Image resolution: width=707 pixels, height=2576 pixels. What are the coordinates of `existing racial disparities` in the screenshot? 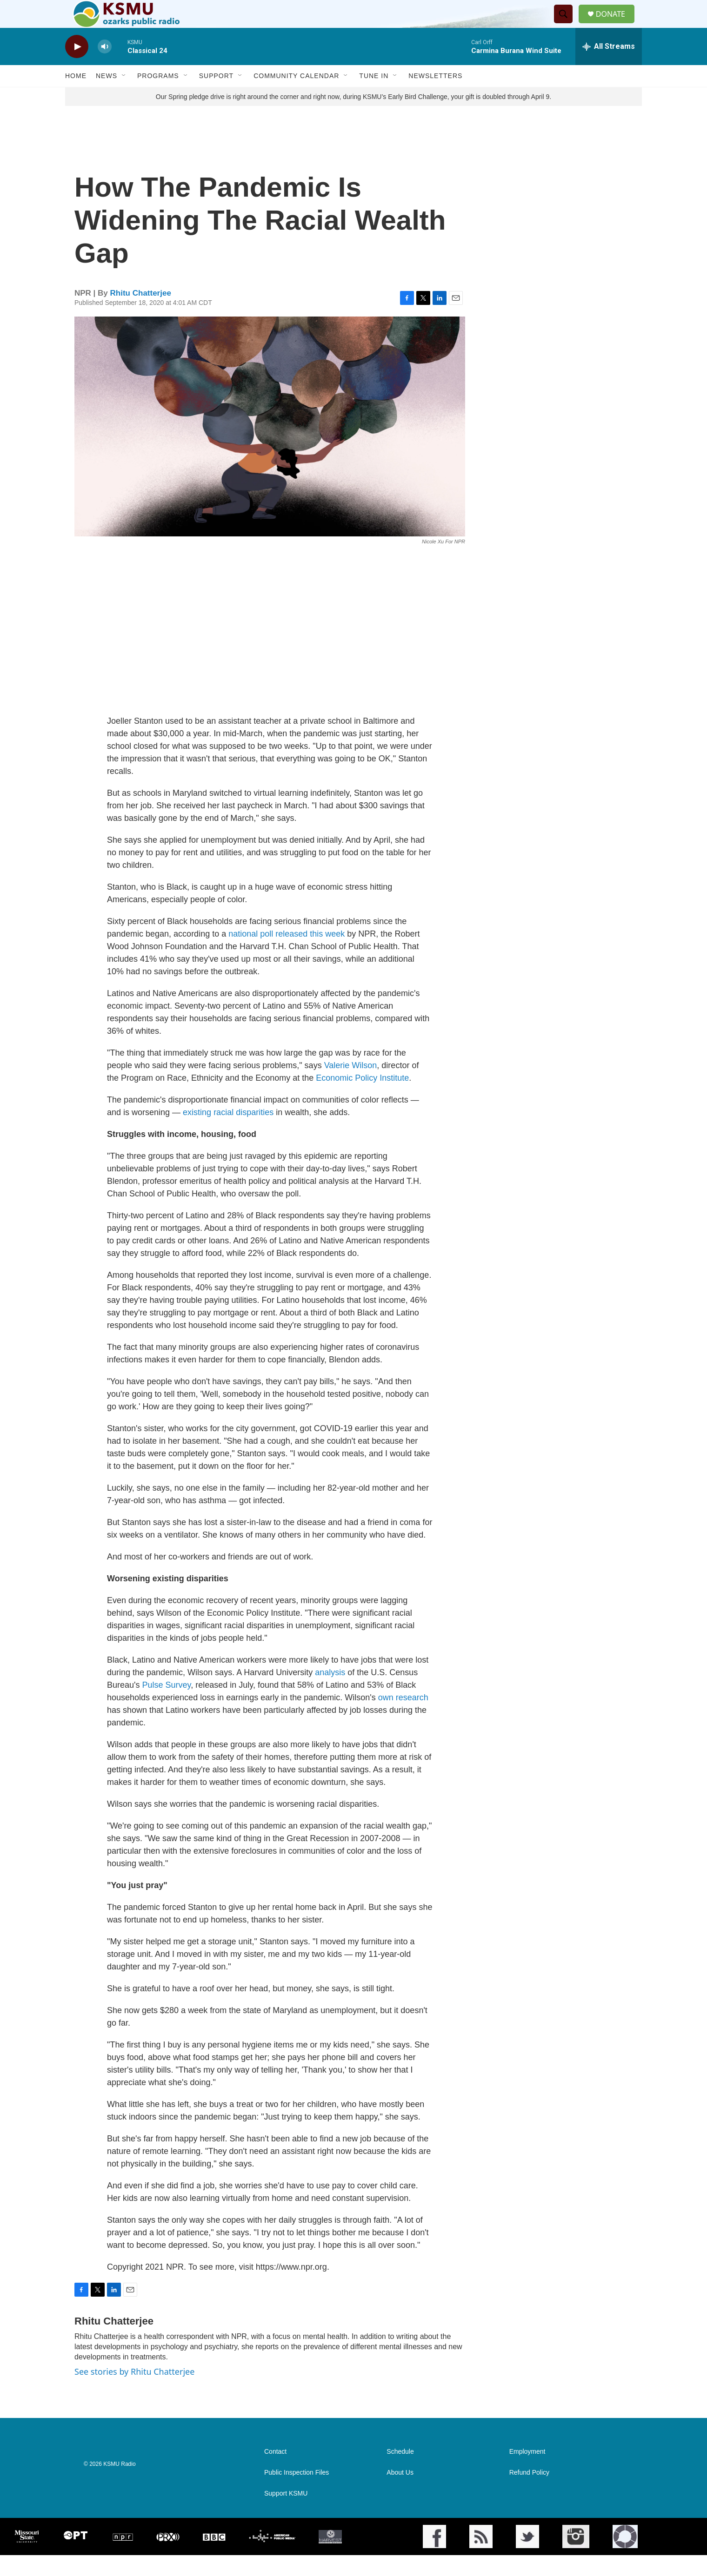 It's located at (228, 1133).